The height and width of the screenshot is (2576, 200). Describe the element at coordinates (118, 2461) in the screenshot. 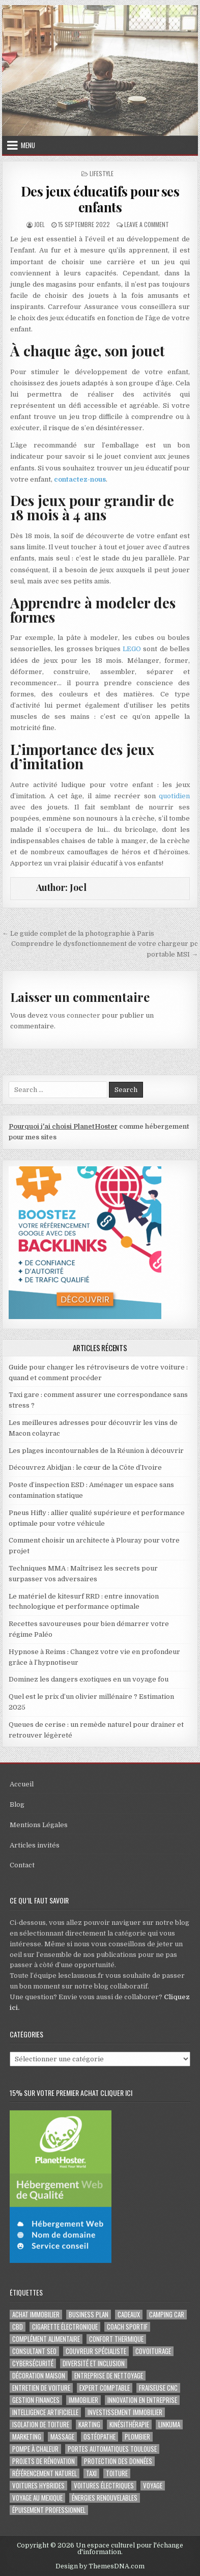

I see `Protection des Données [Protection des Données (3 éléments)]` at that location.